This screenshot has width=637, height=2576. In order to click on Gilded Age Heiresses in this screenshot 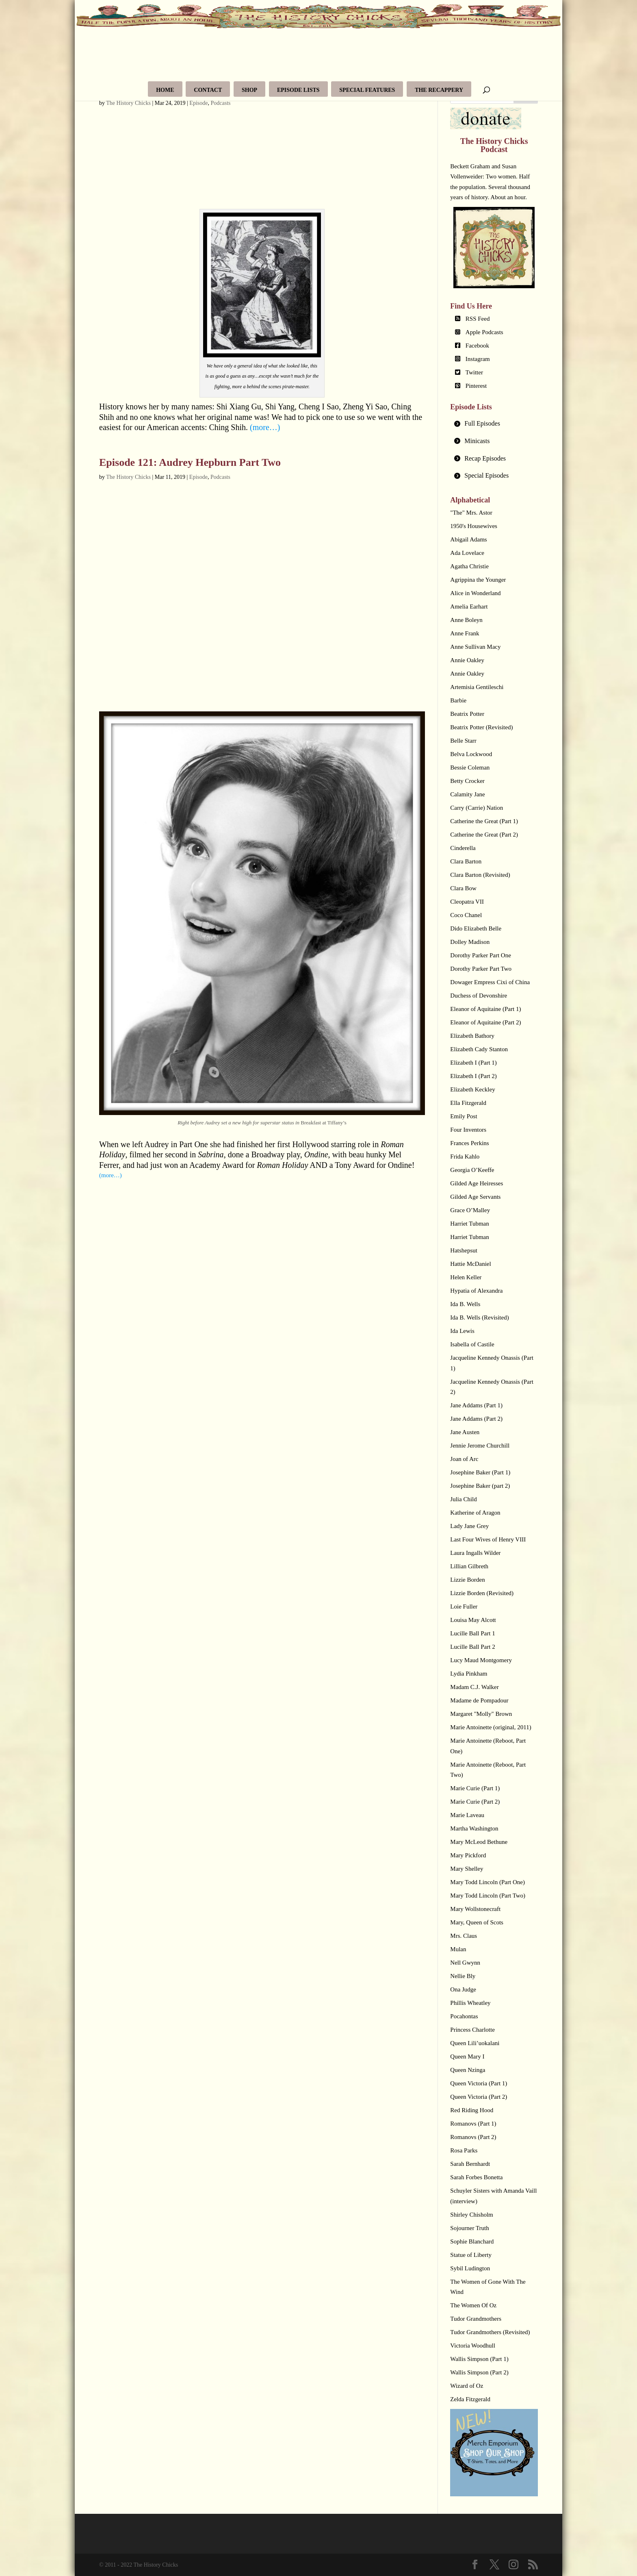, I will do `click(476, 1183)`.